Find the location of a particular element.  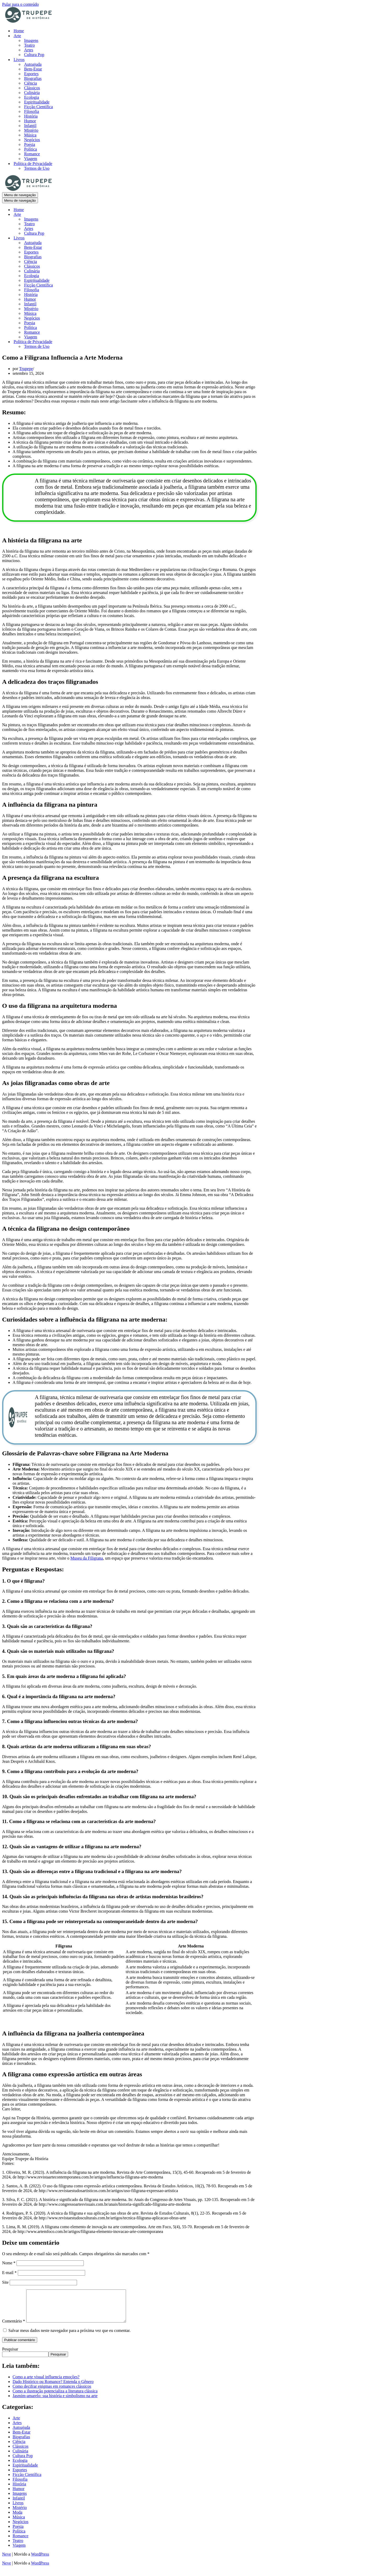

Como decifrar enigmas em romances clássicos is located at coordinates (52, 2392).